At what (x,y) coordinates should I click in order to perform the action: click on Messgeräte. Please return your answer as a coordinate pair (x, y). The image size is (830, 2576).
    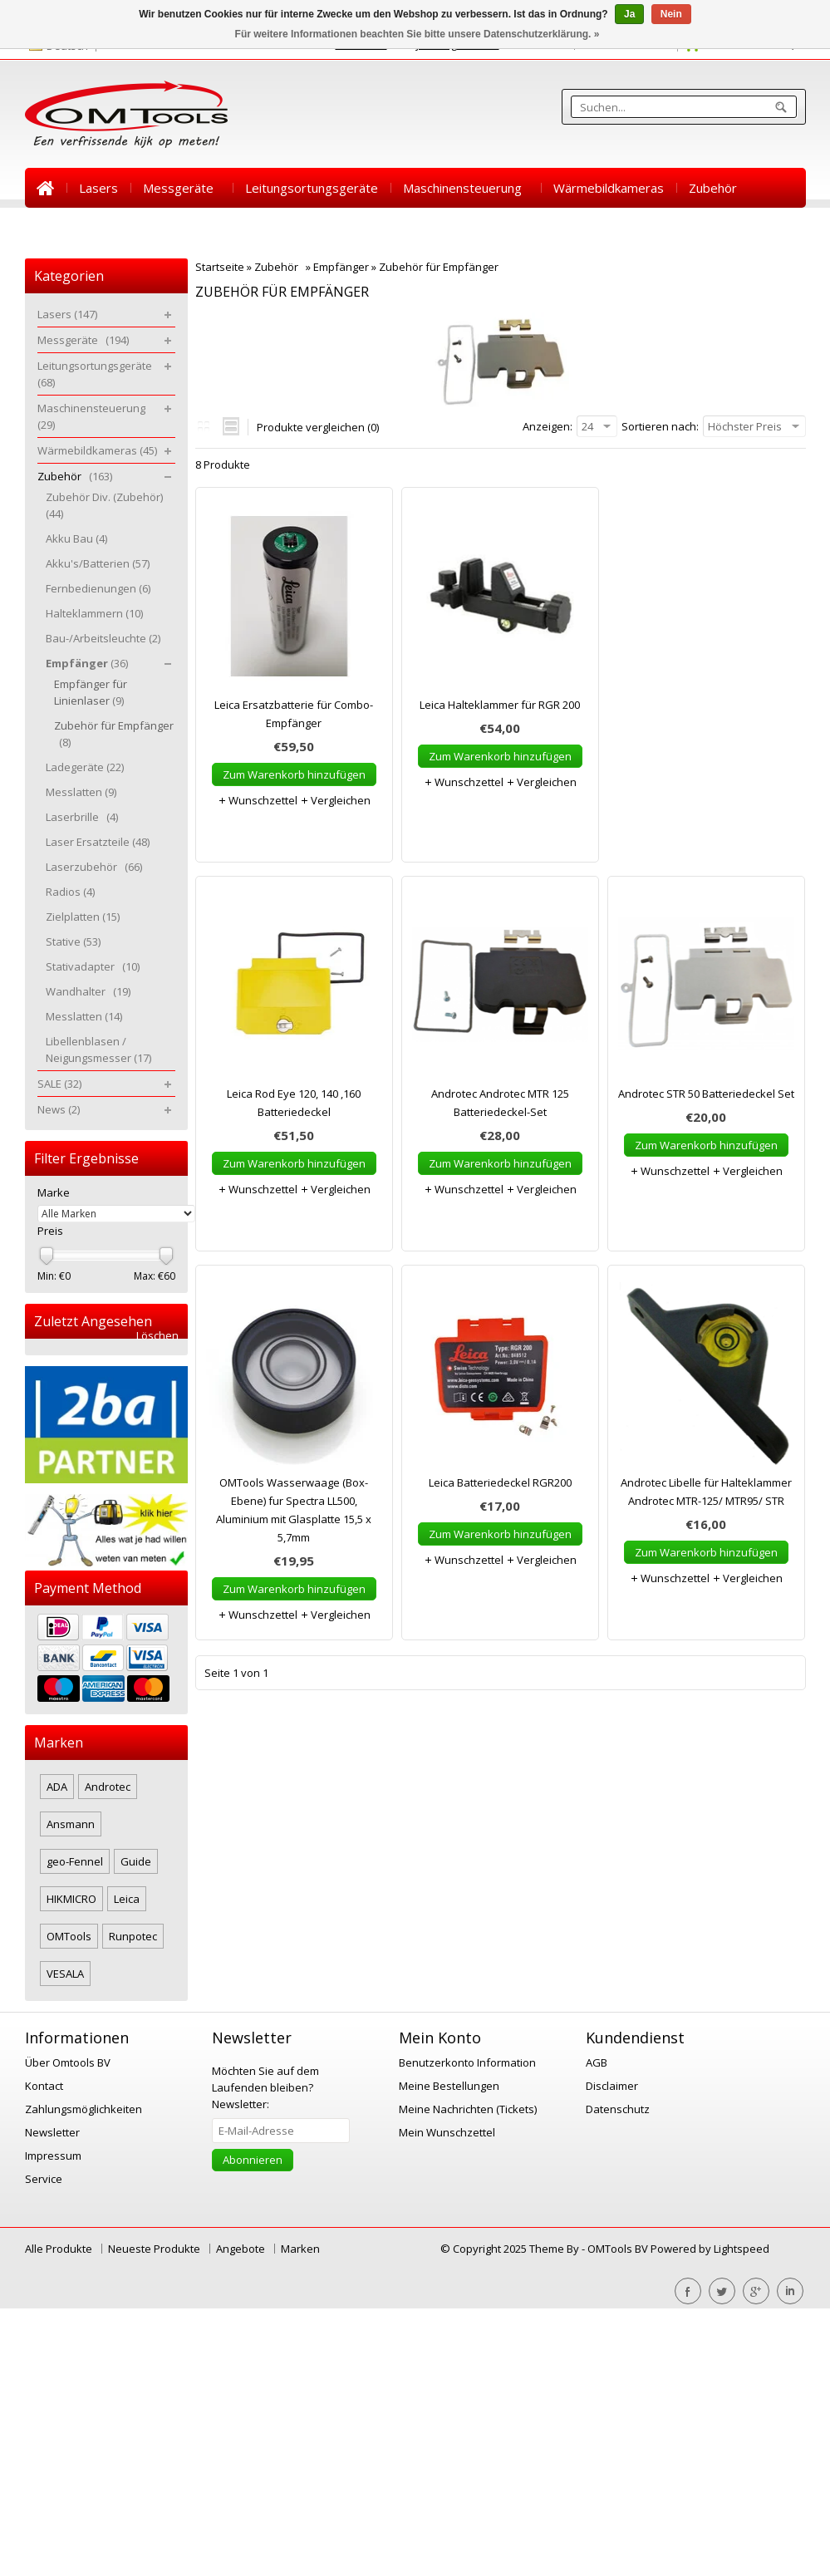
    Looking at the image, I should click on (181, 187).